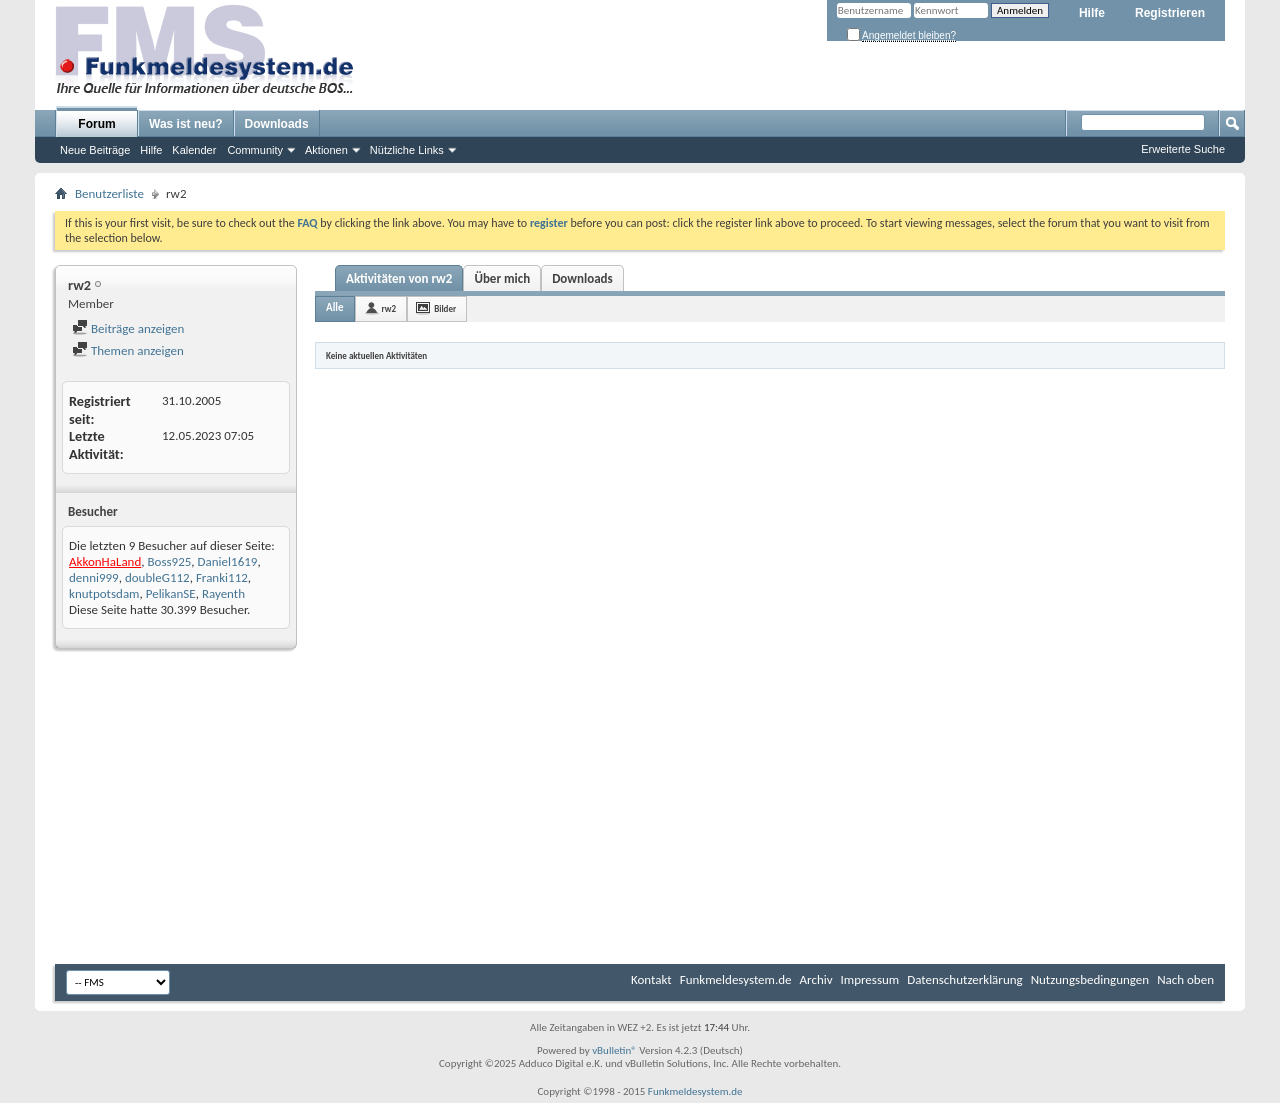 The image size is (1280, 1103). Describe the element at coordinates (157, 577) in the screenshot. I see `doubleG112` at that location.